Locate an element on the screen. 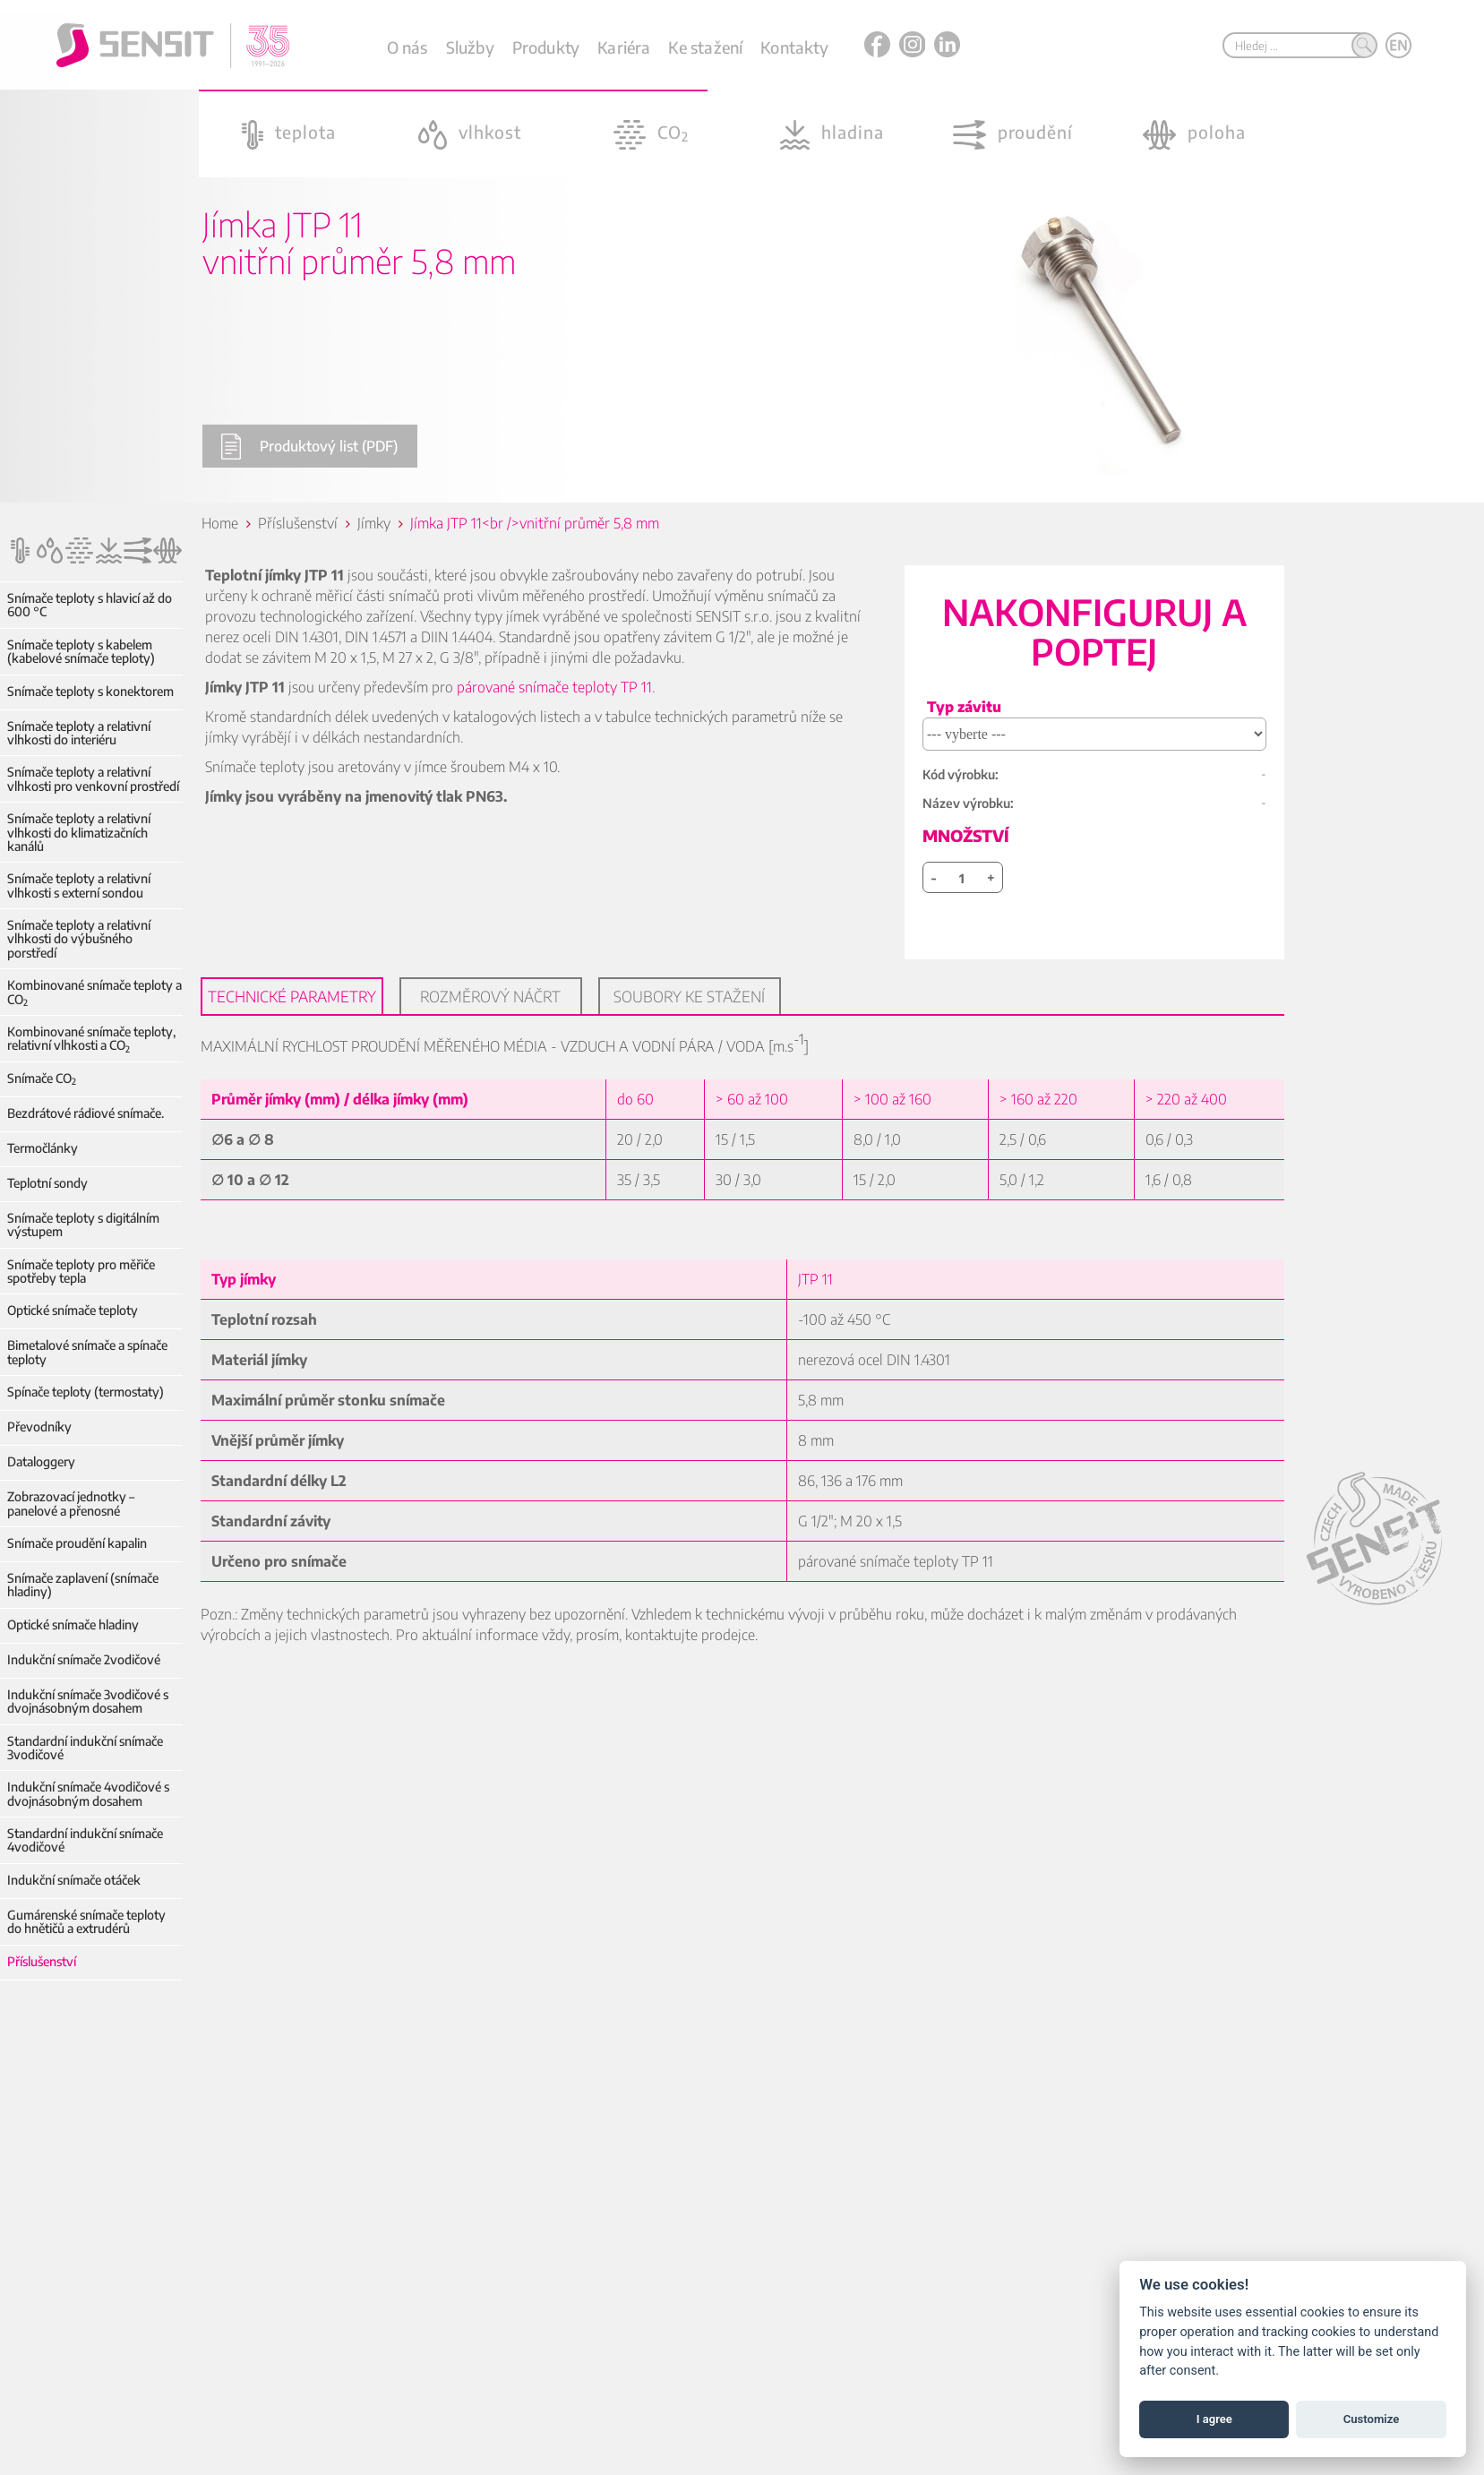 Image resolution: width=1484 pixels, height=2475 pixels. Spínače teploty (termostaty) is located at coordinates (85, 1391).